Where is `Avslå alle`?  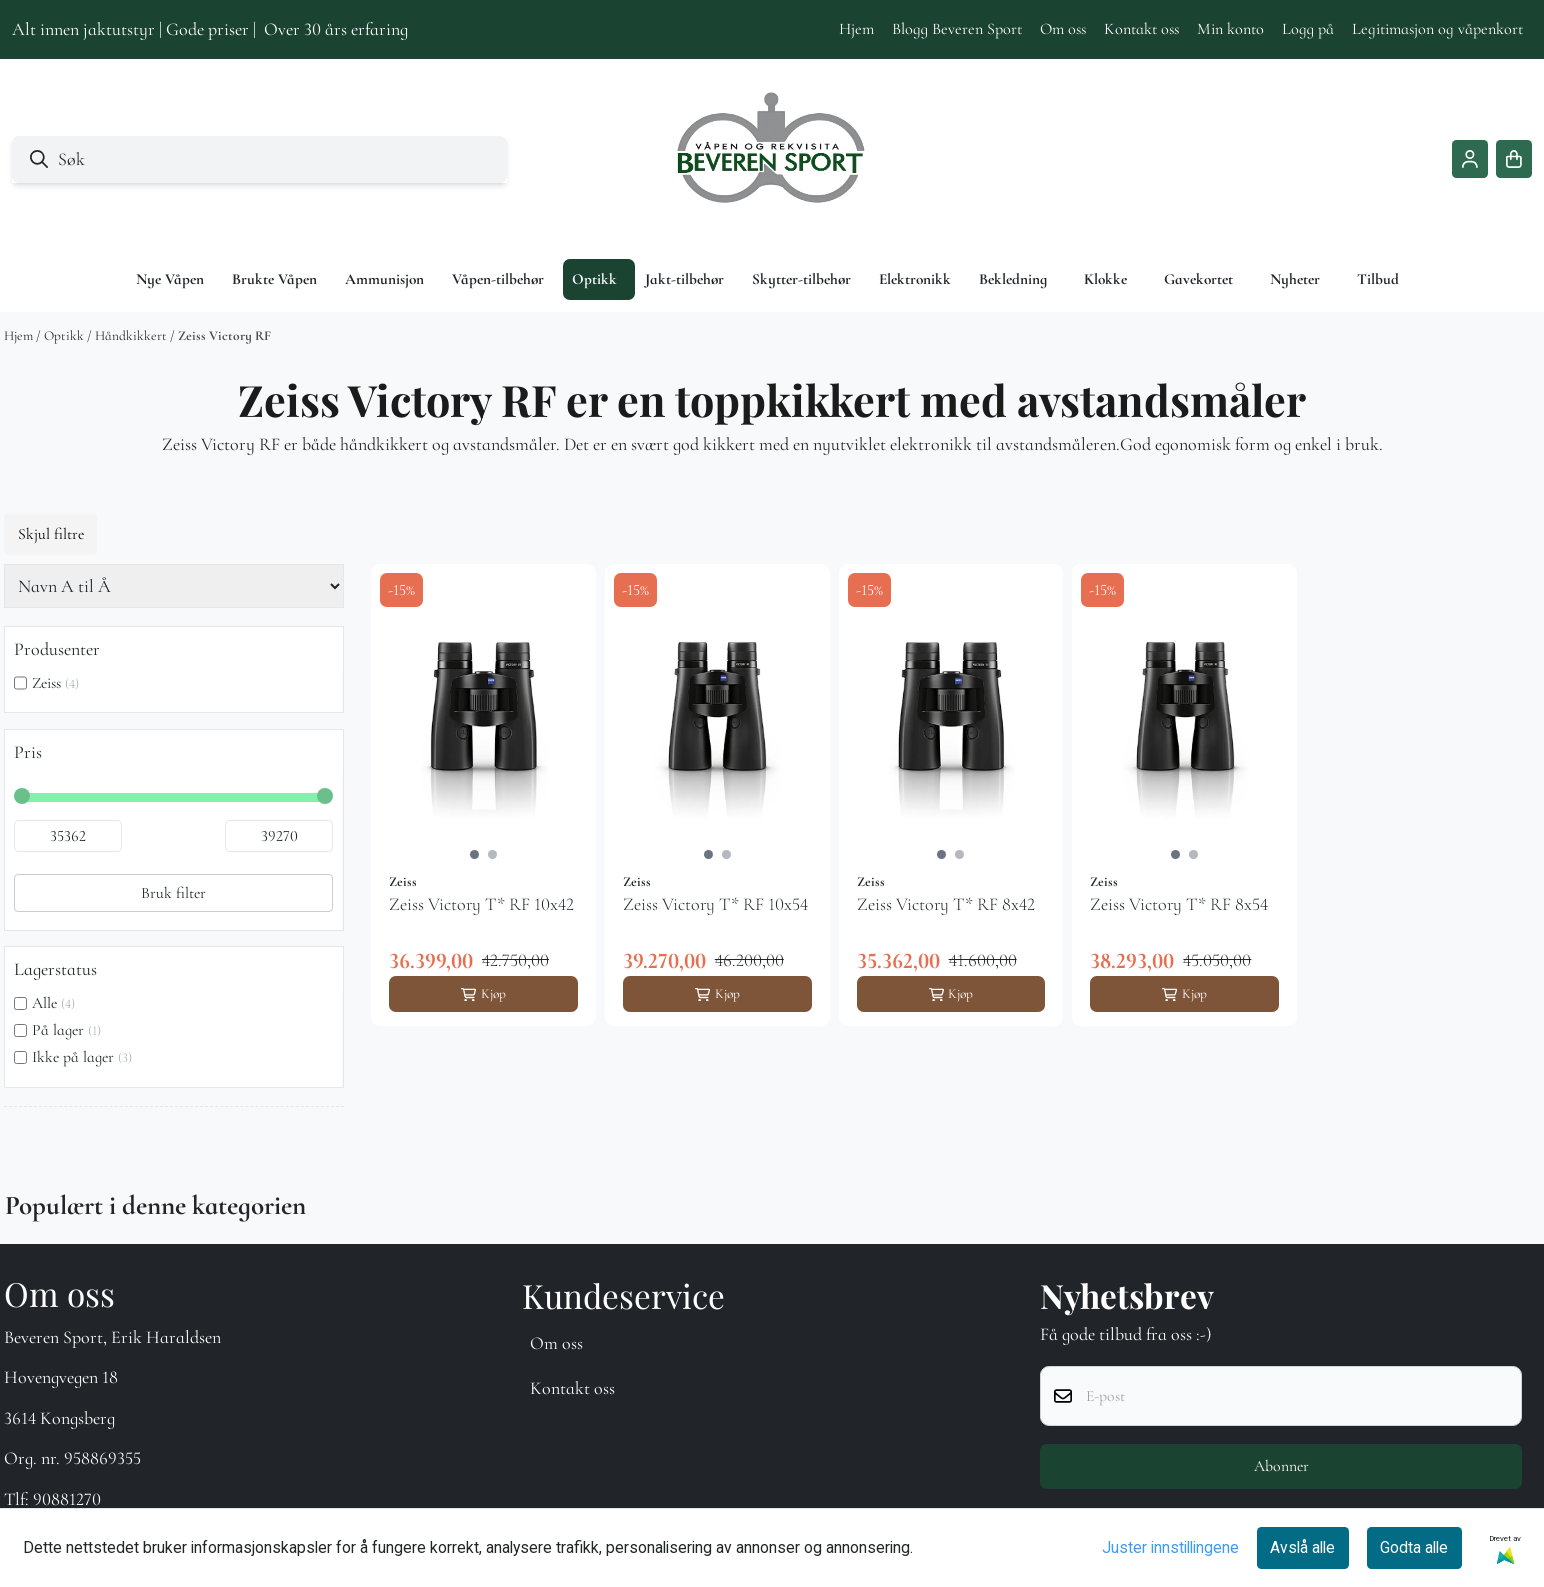
Avslå alle is located at coordinates (1302, 1547).